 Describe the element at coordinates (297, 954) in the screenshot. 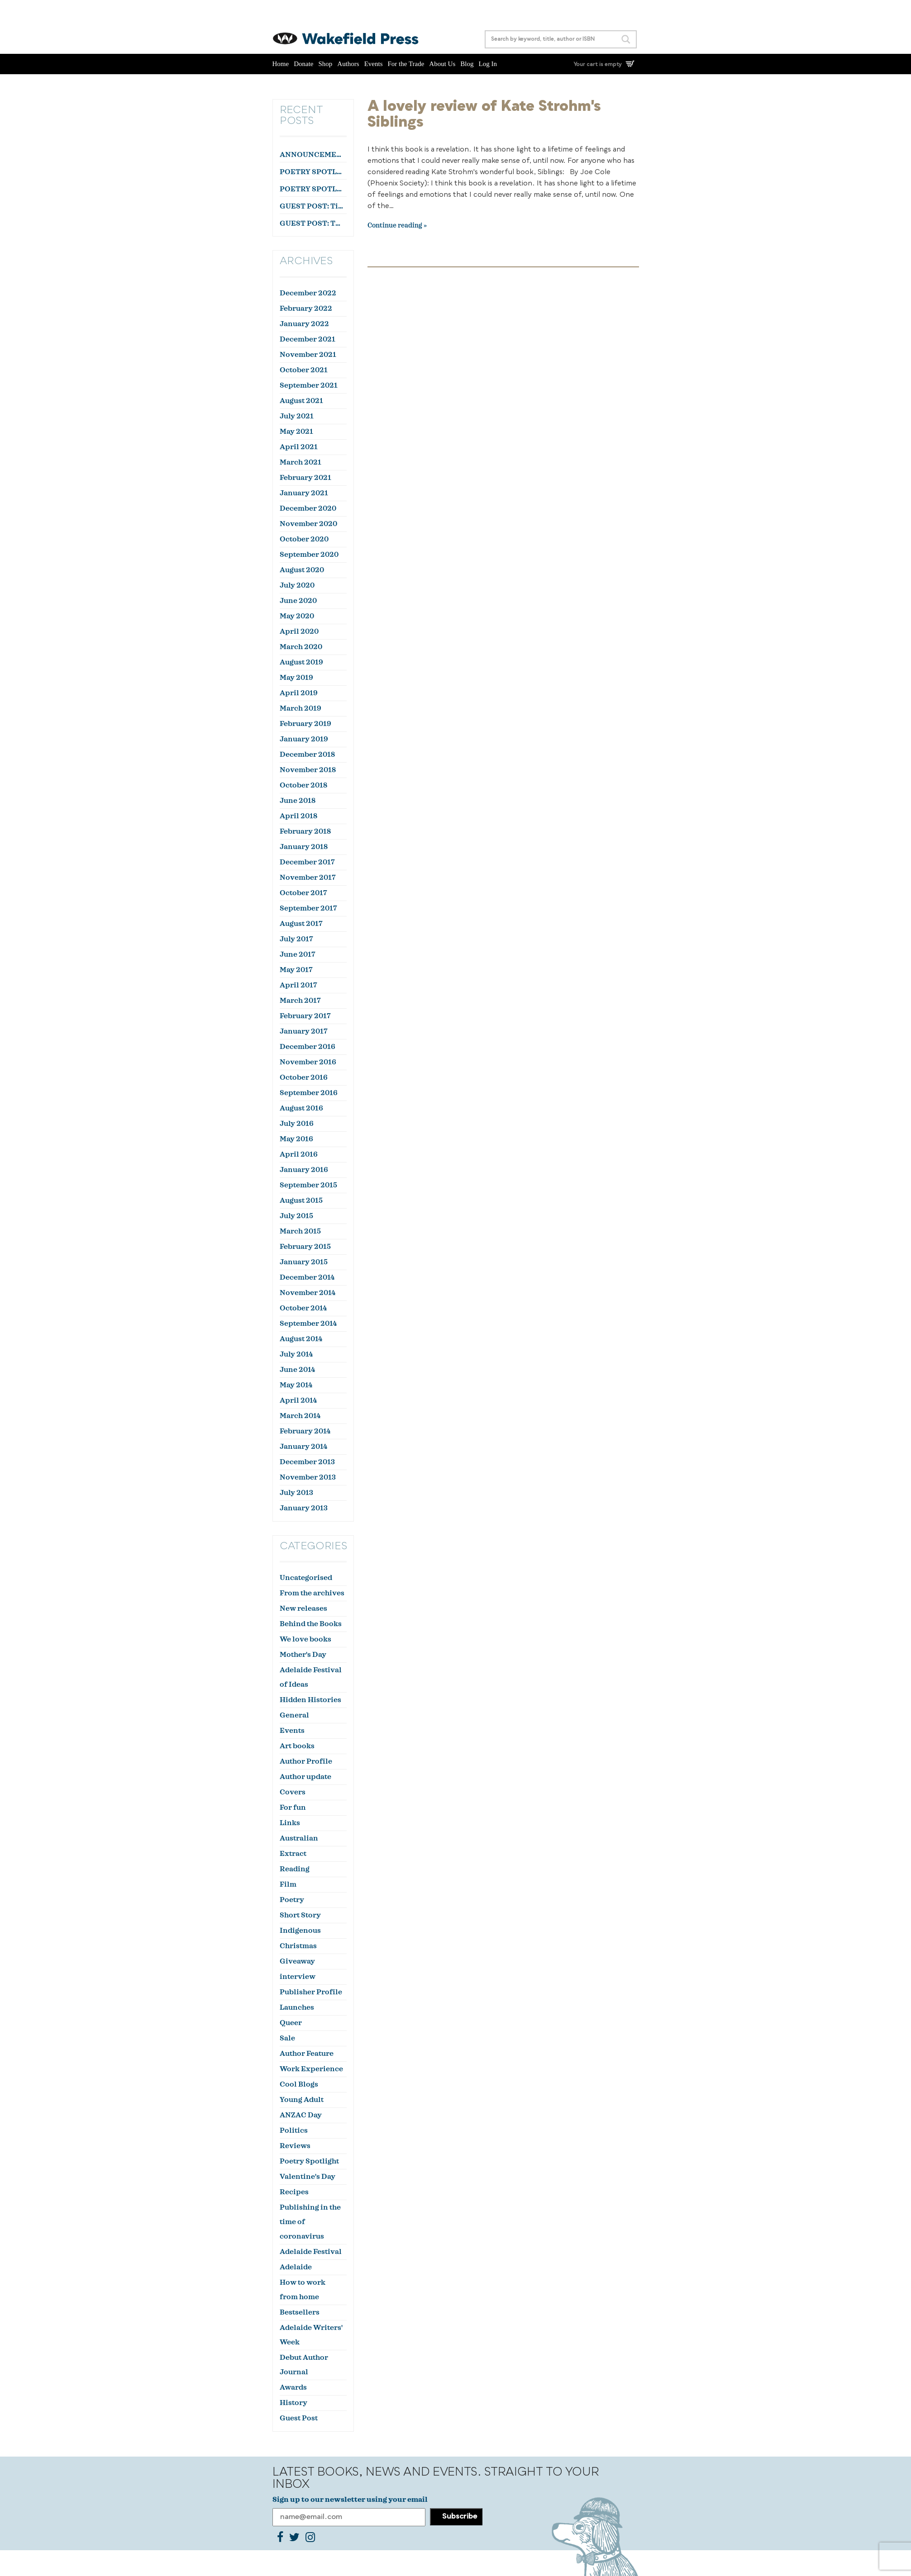

I see `June 2017` at that location.